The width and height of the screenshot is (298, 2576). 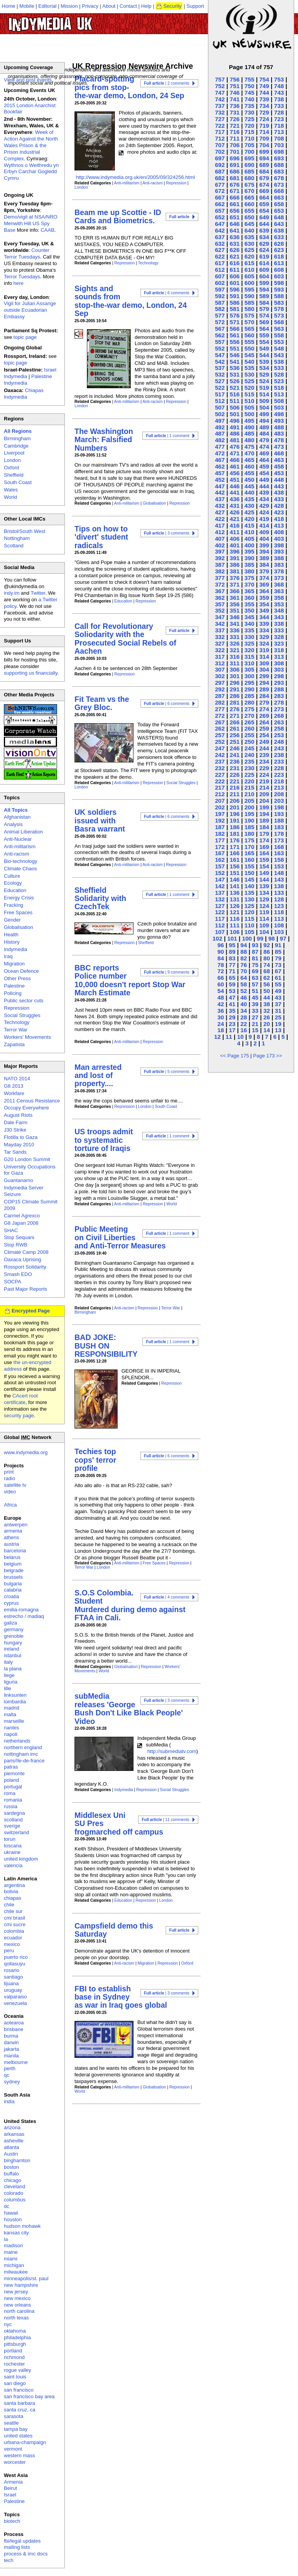 I want to click on 695, so click(x=249, y=158).